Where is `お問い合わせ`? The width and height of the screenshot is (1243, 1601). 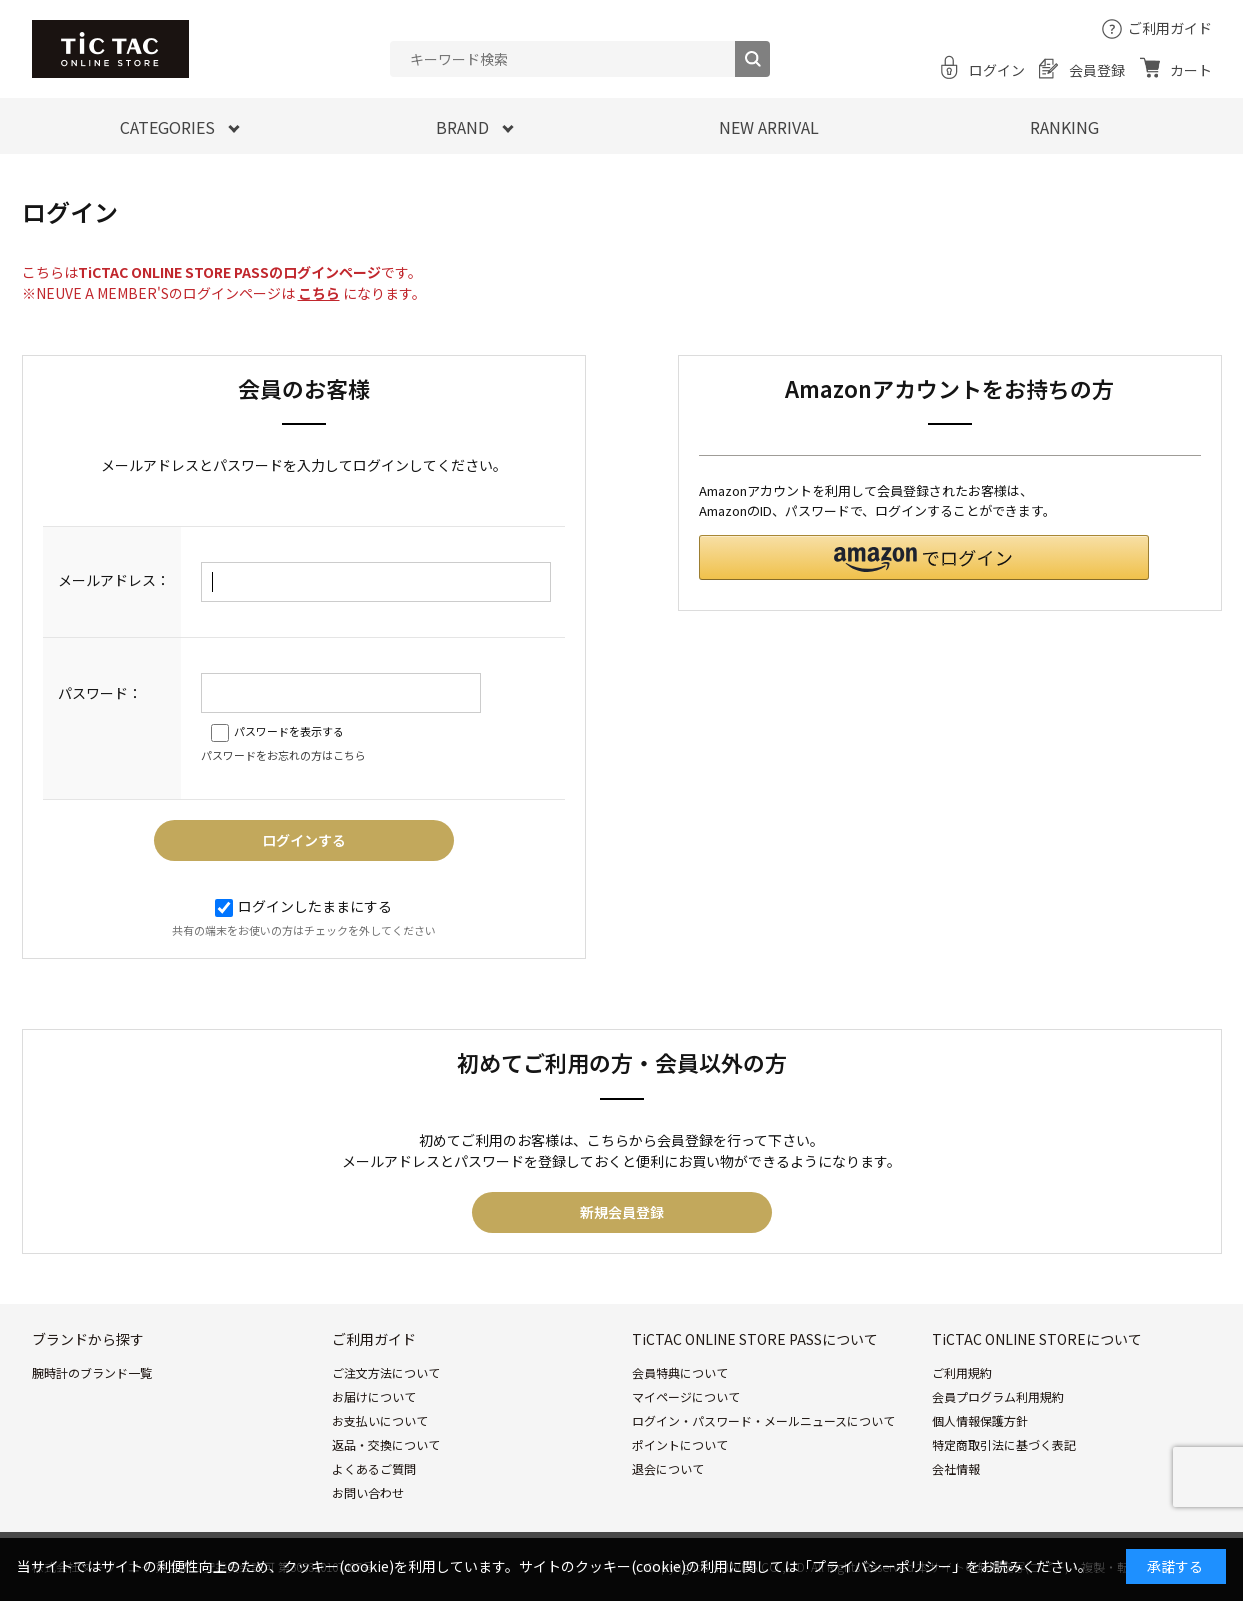 お問い合わせ is located at coordinates (368, 1492).